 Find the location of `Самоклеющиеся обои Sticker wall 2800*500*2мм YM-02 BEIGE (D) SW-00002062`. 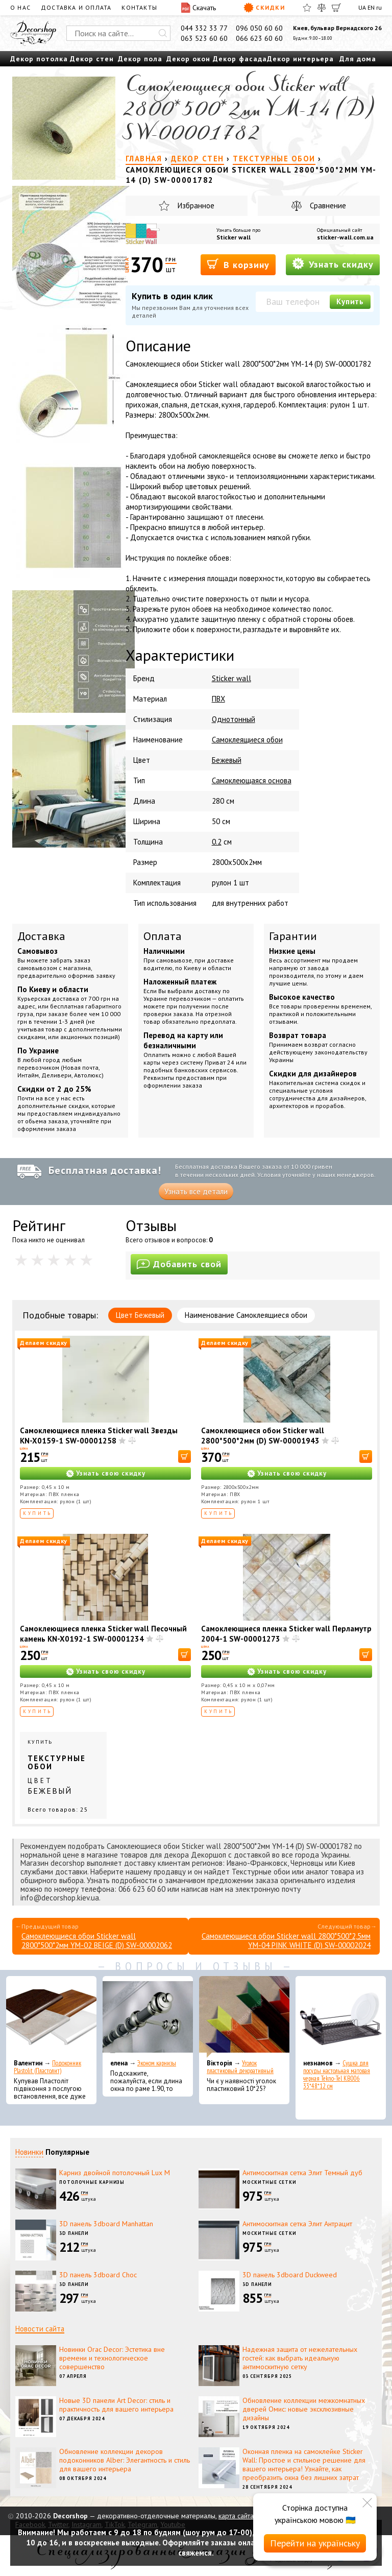

Самоклеющиеся обои Sticker wall 2800*500*2мм YM-02 BEIGE (D) SW-00002062 is located at coordinates (96, 1940).